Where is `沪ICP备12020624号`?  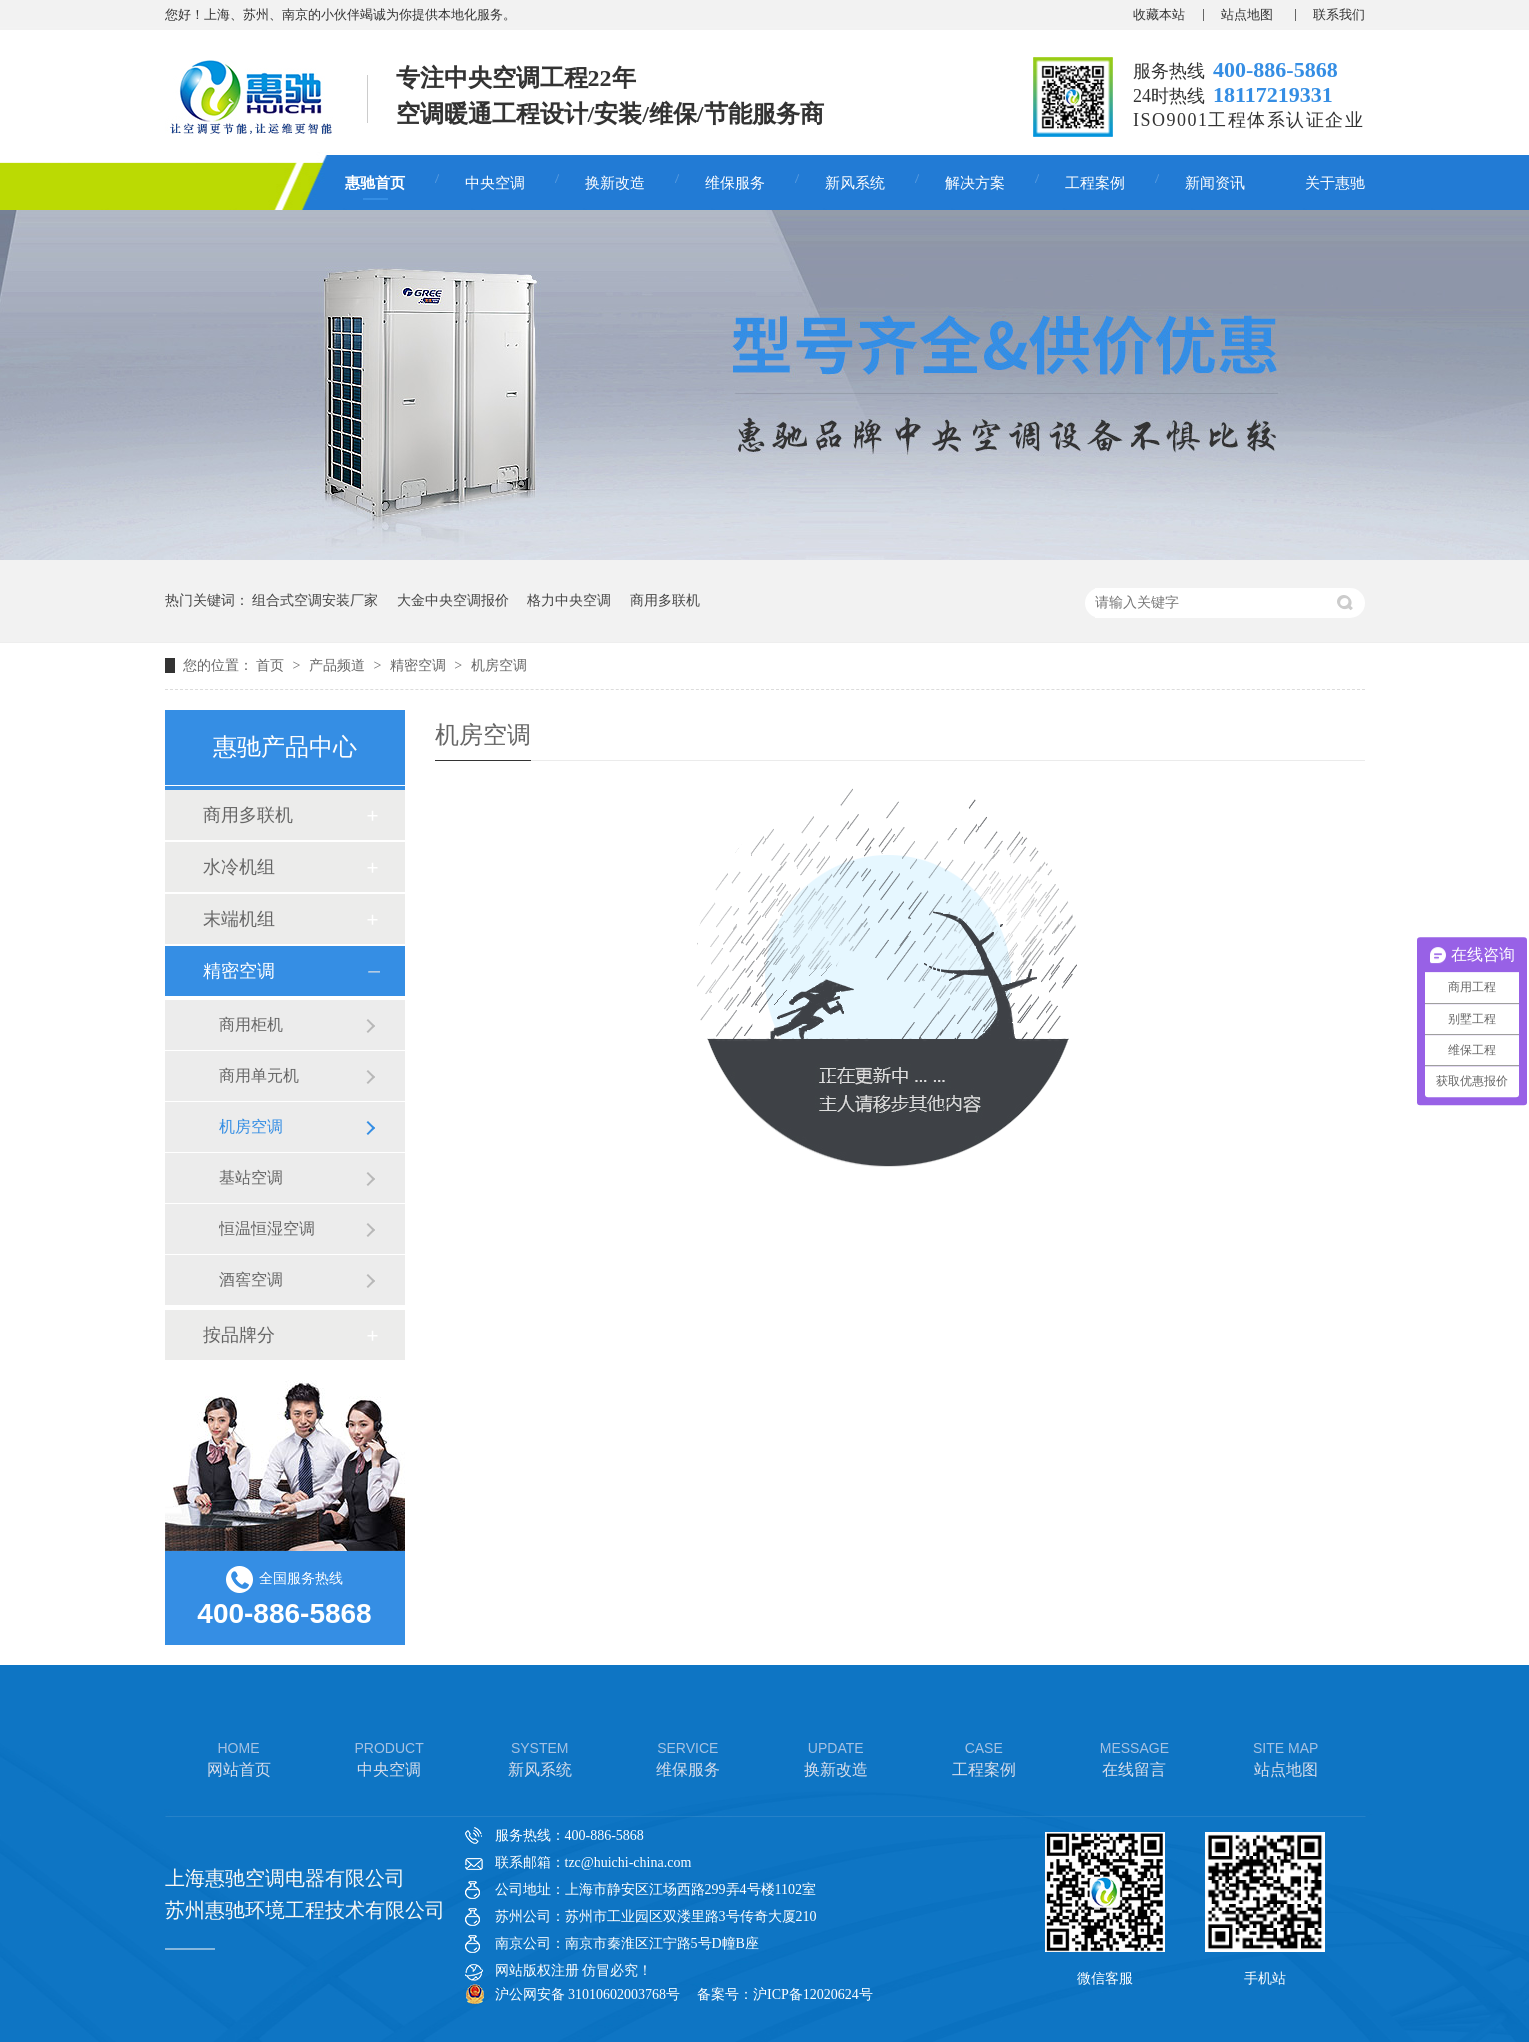 沪ICP备12020624号 is located at coordinates (813, 1994).